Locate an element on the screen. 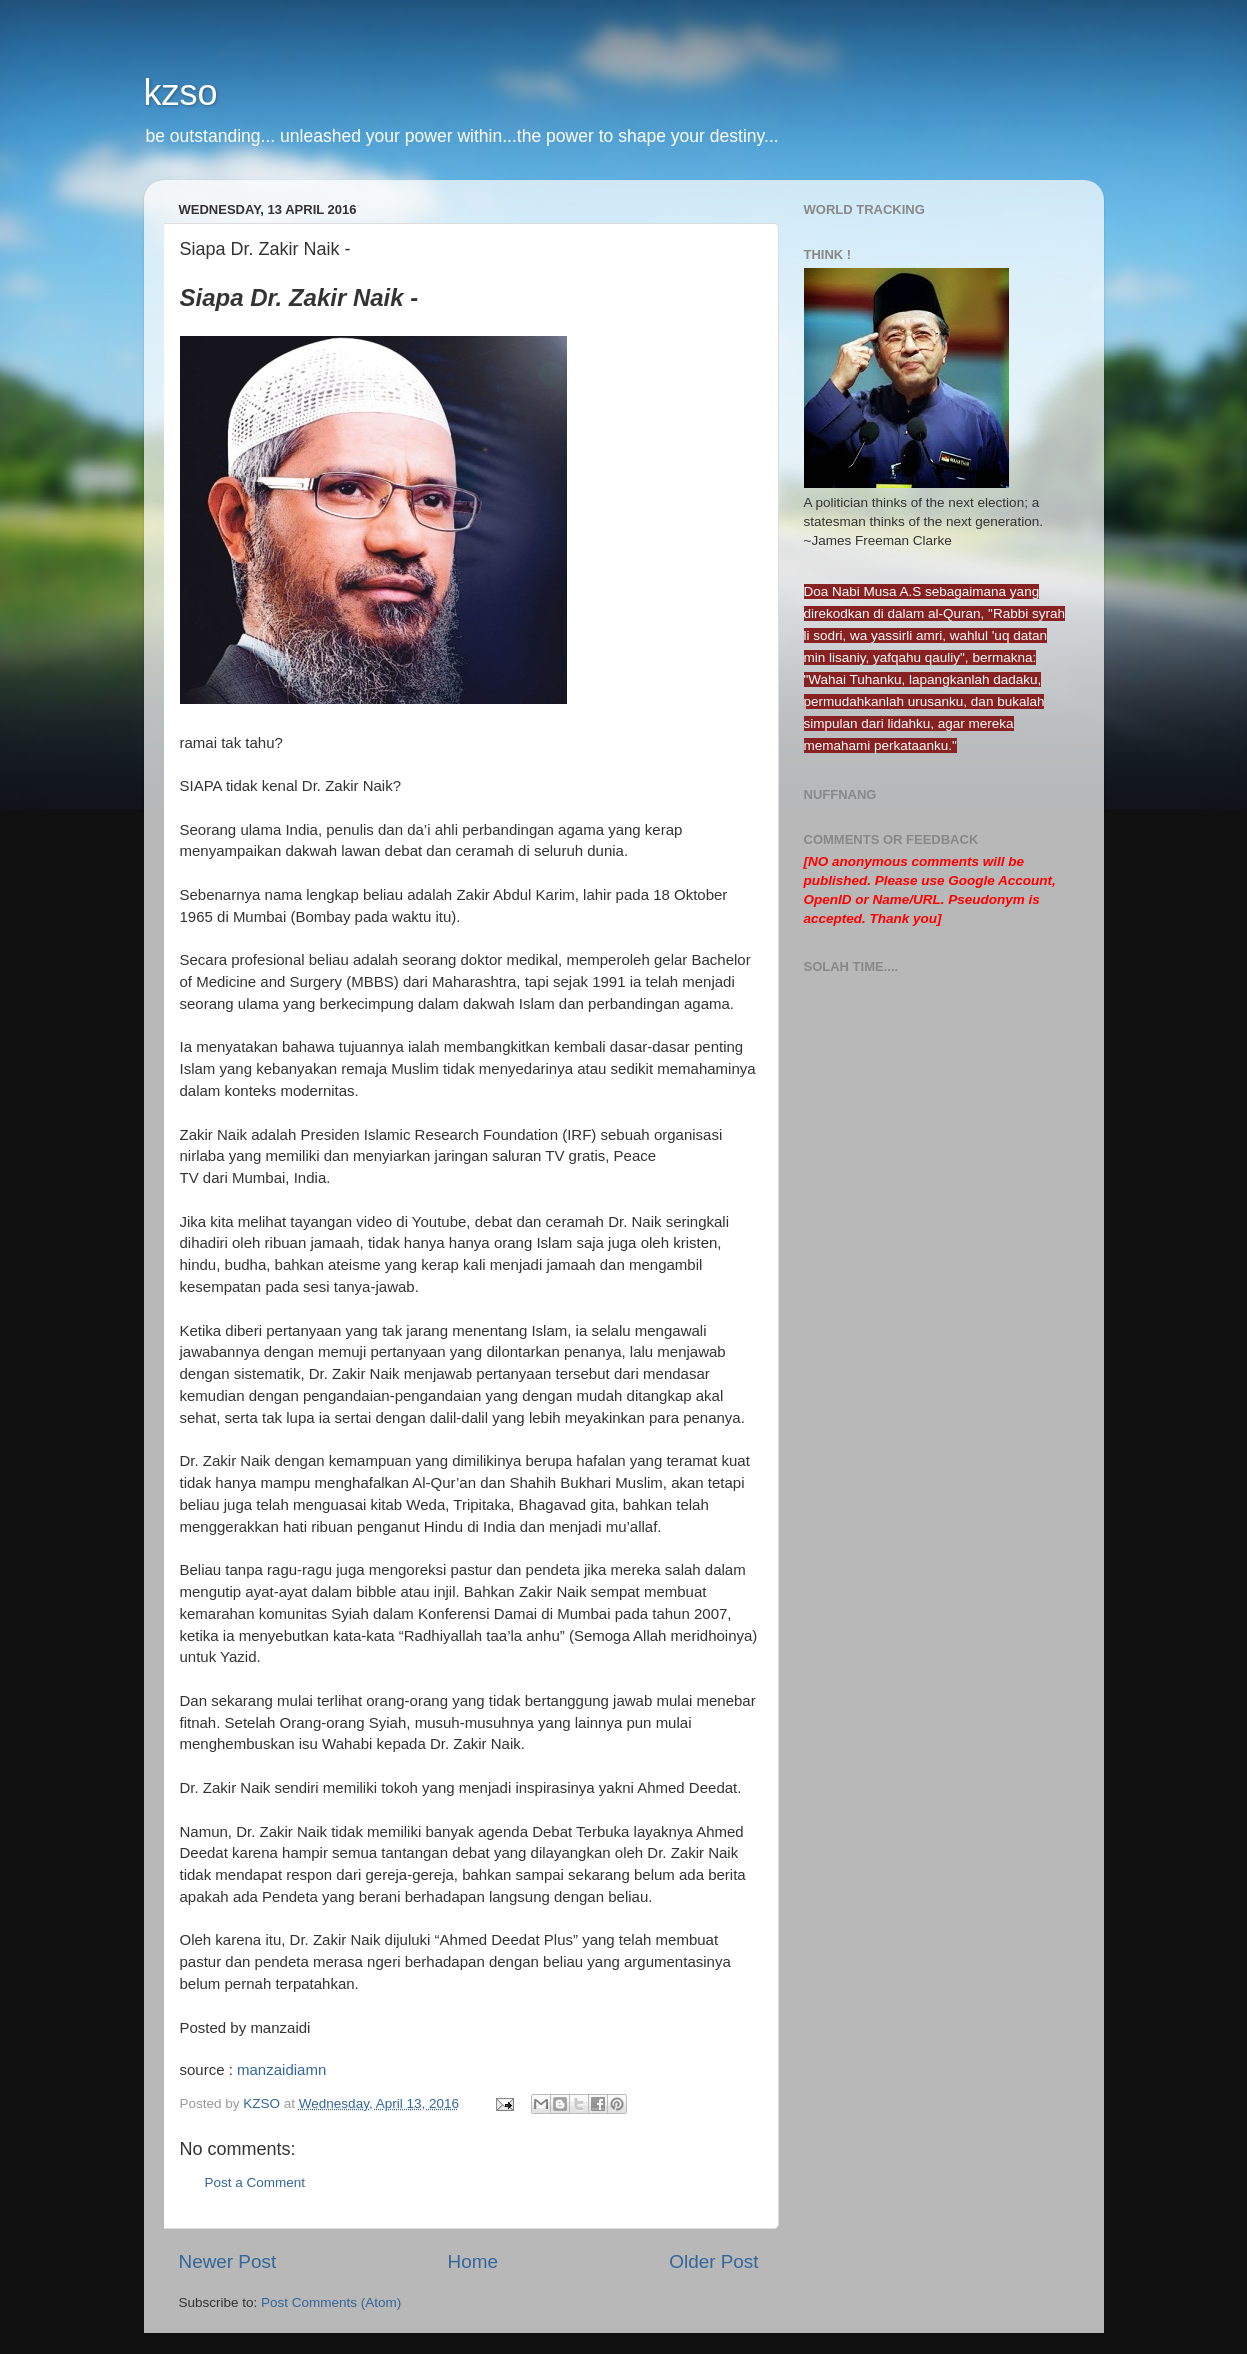 Image resolution: width=1247 pixels, height=2354 pixels. Post Comments (Atom) is located at coordinates (331, 2302).